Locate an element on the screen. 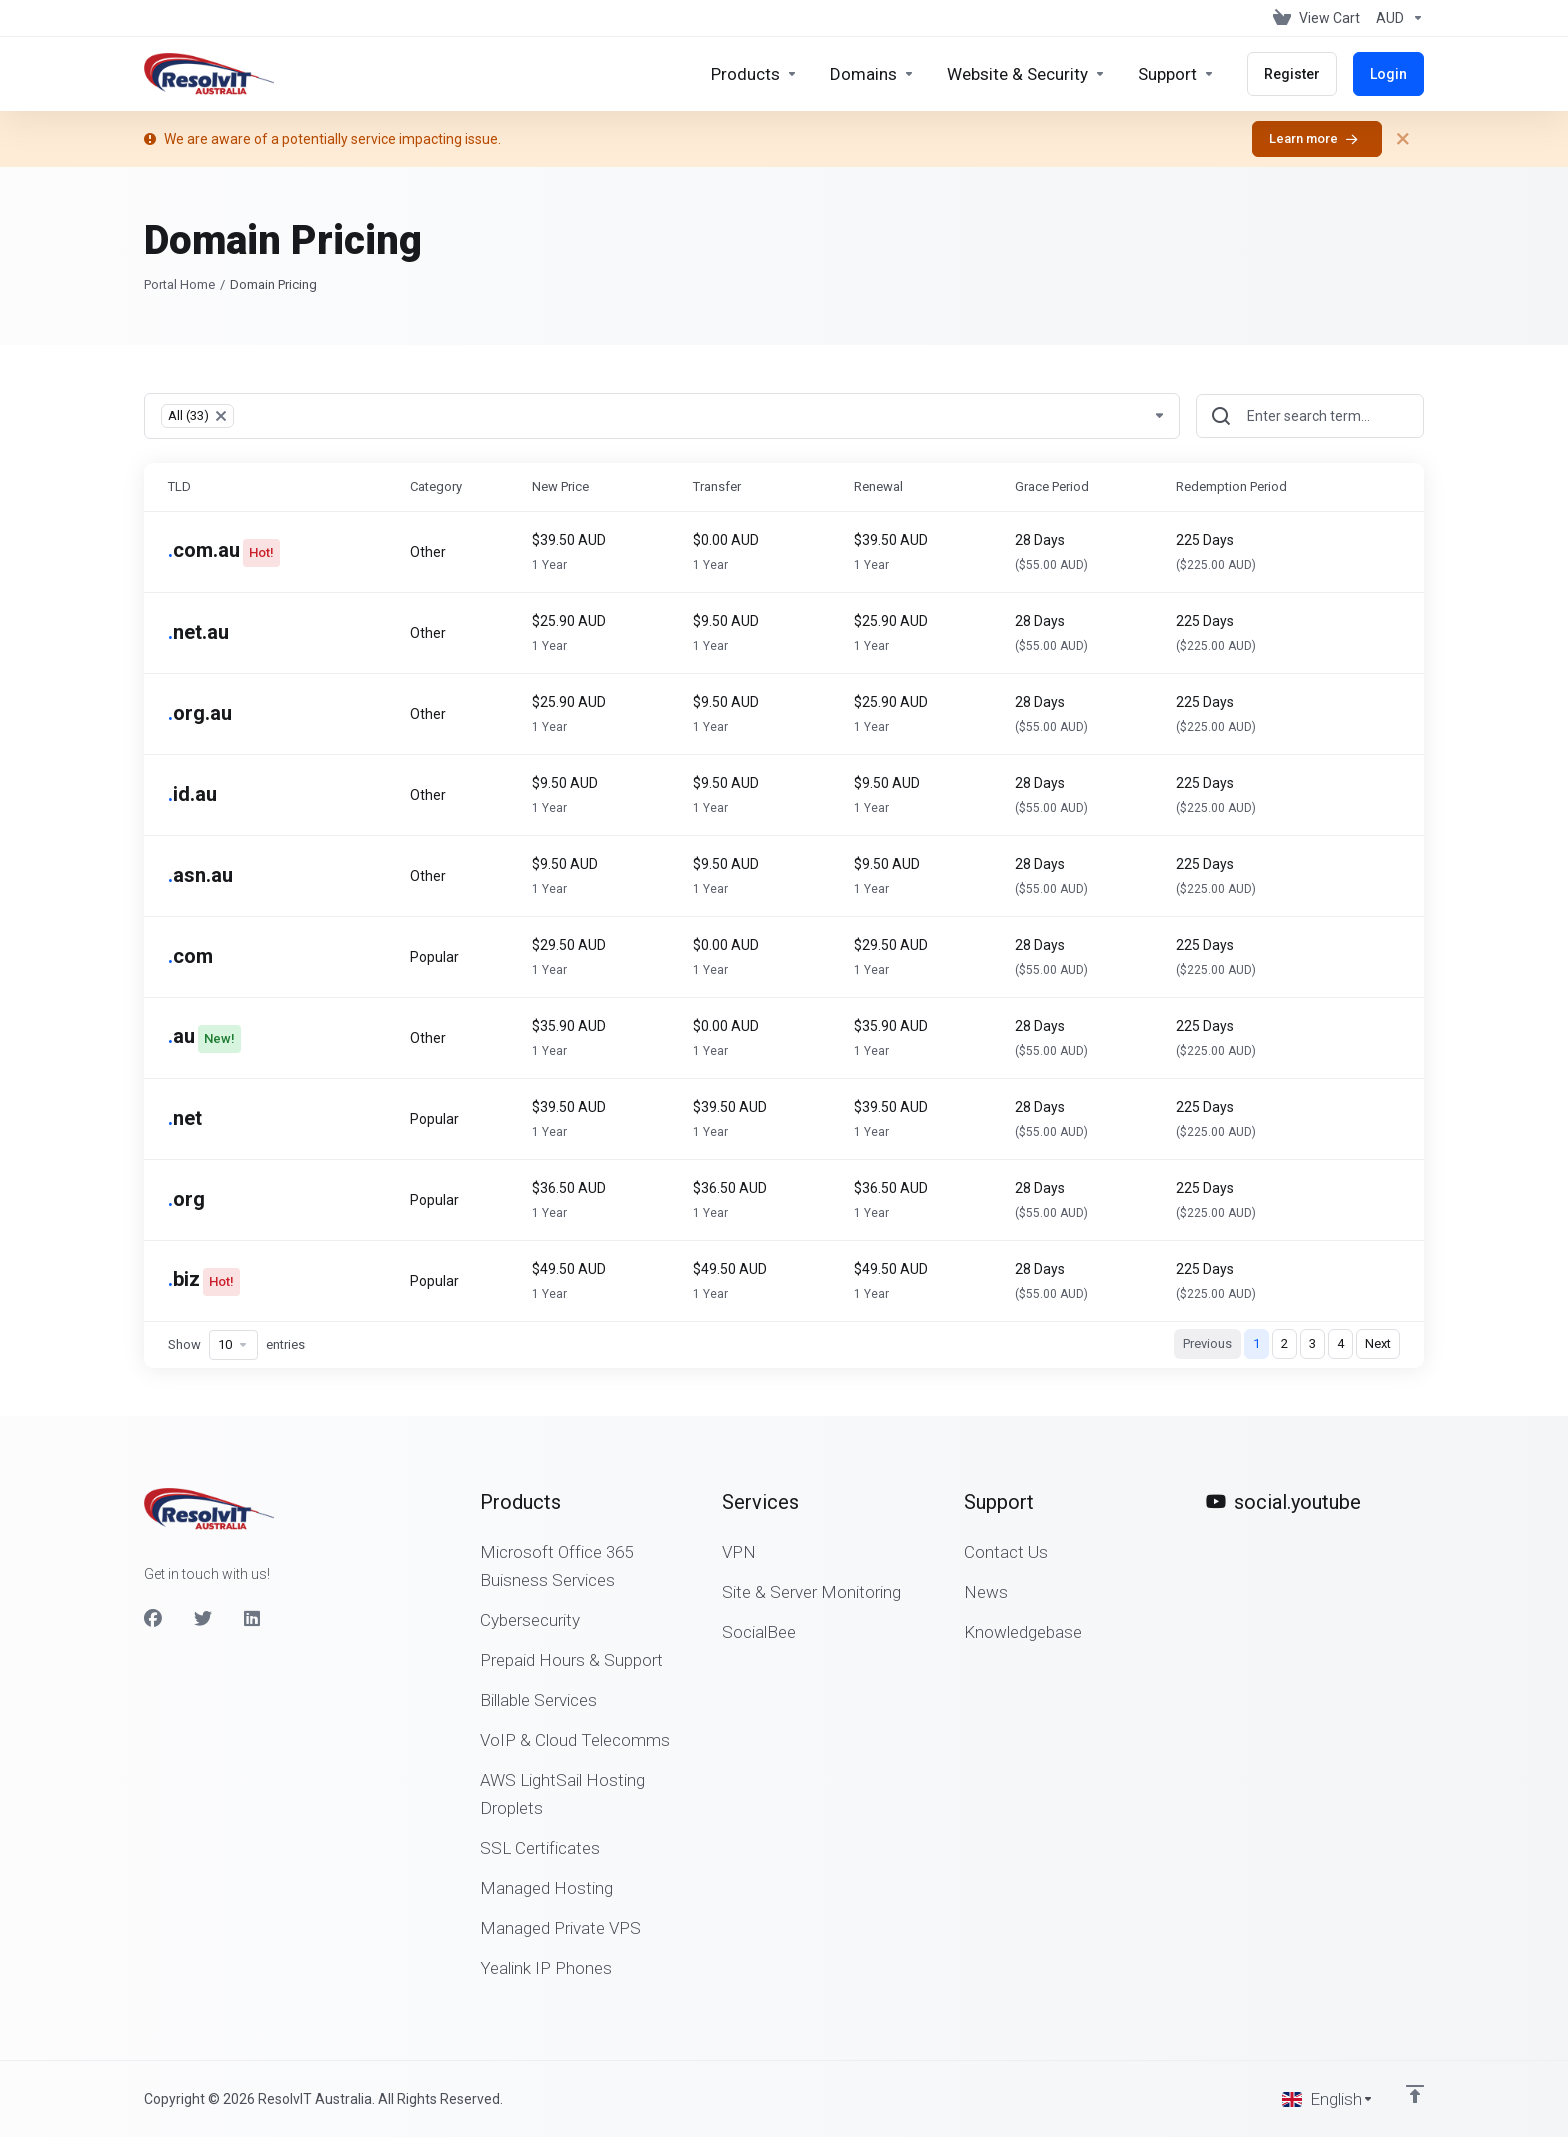 This screenshot has height=2137, width=1568. [Back to top] is located at coordinates (1415, 2094).